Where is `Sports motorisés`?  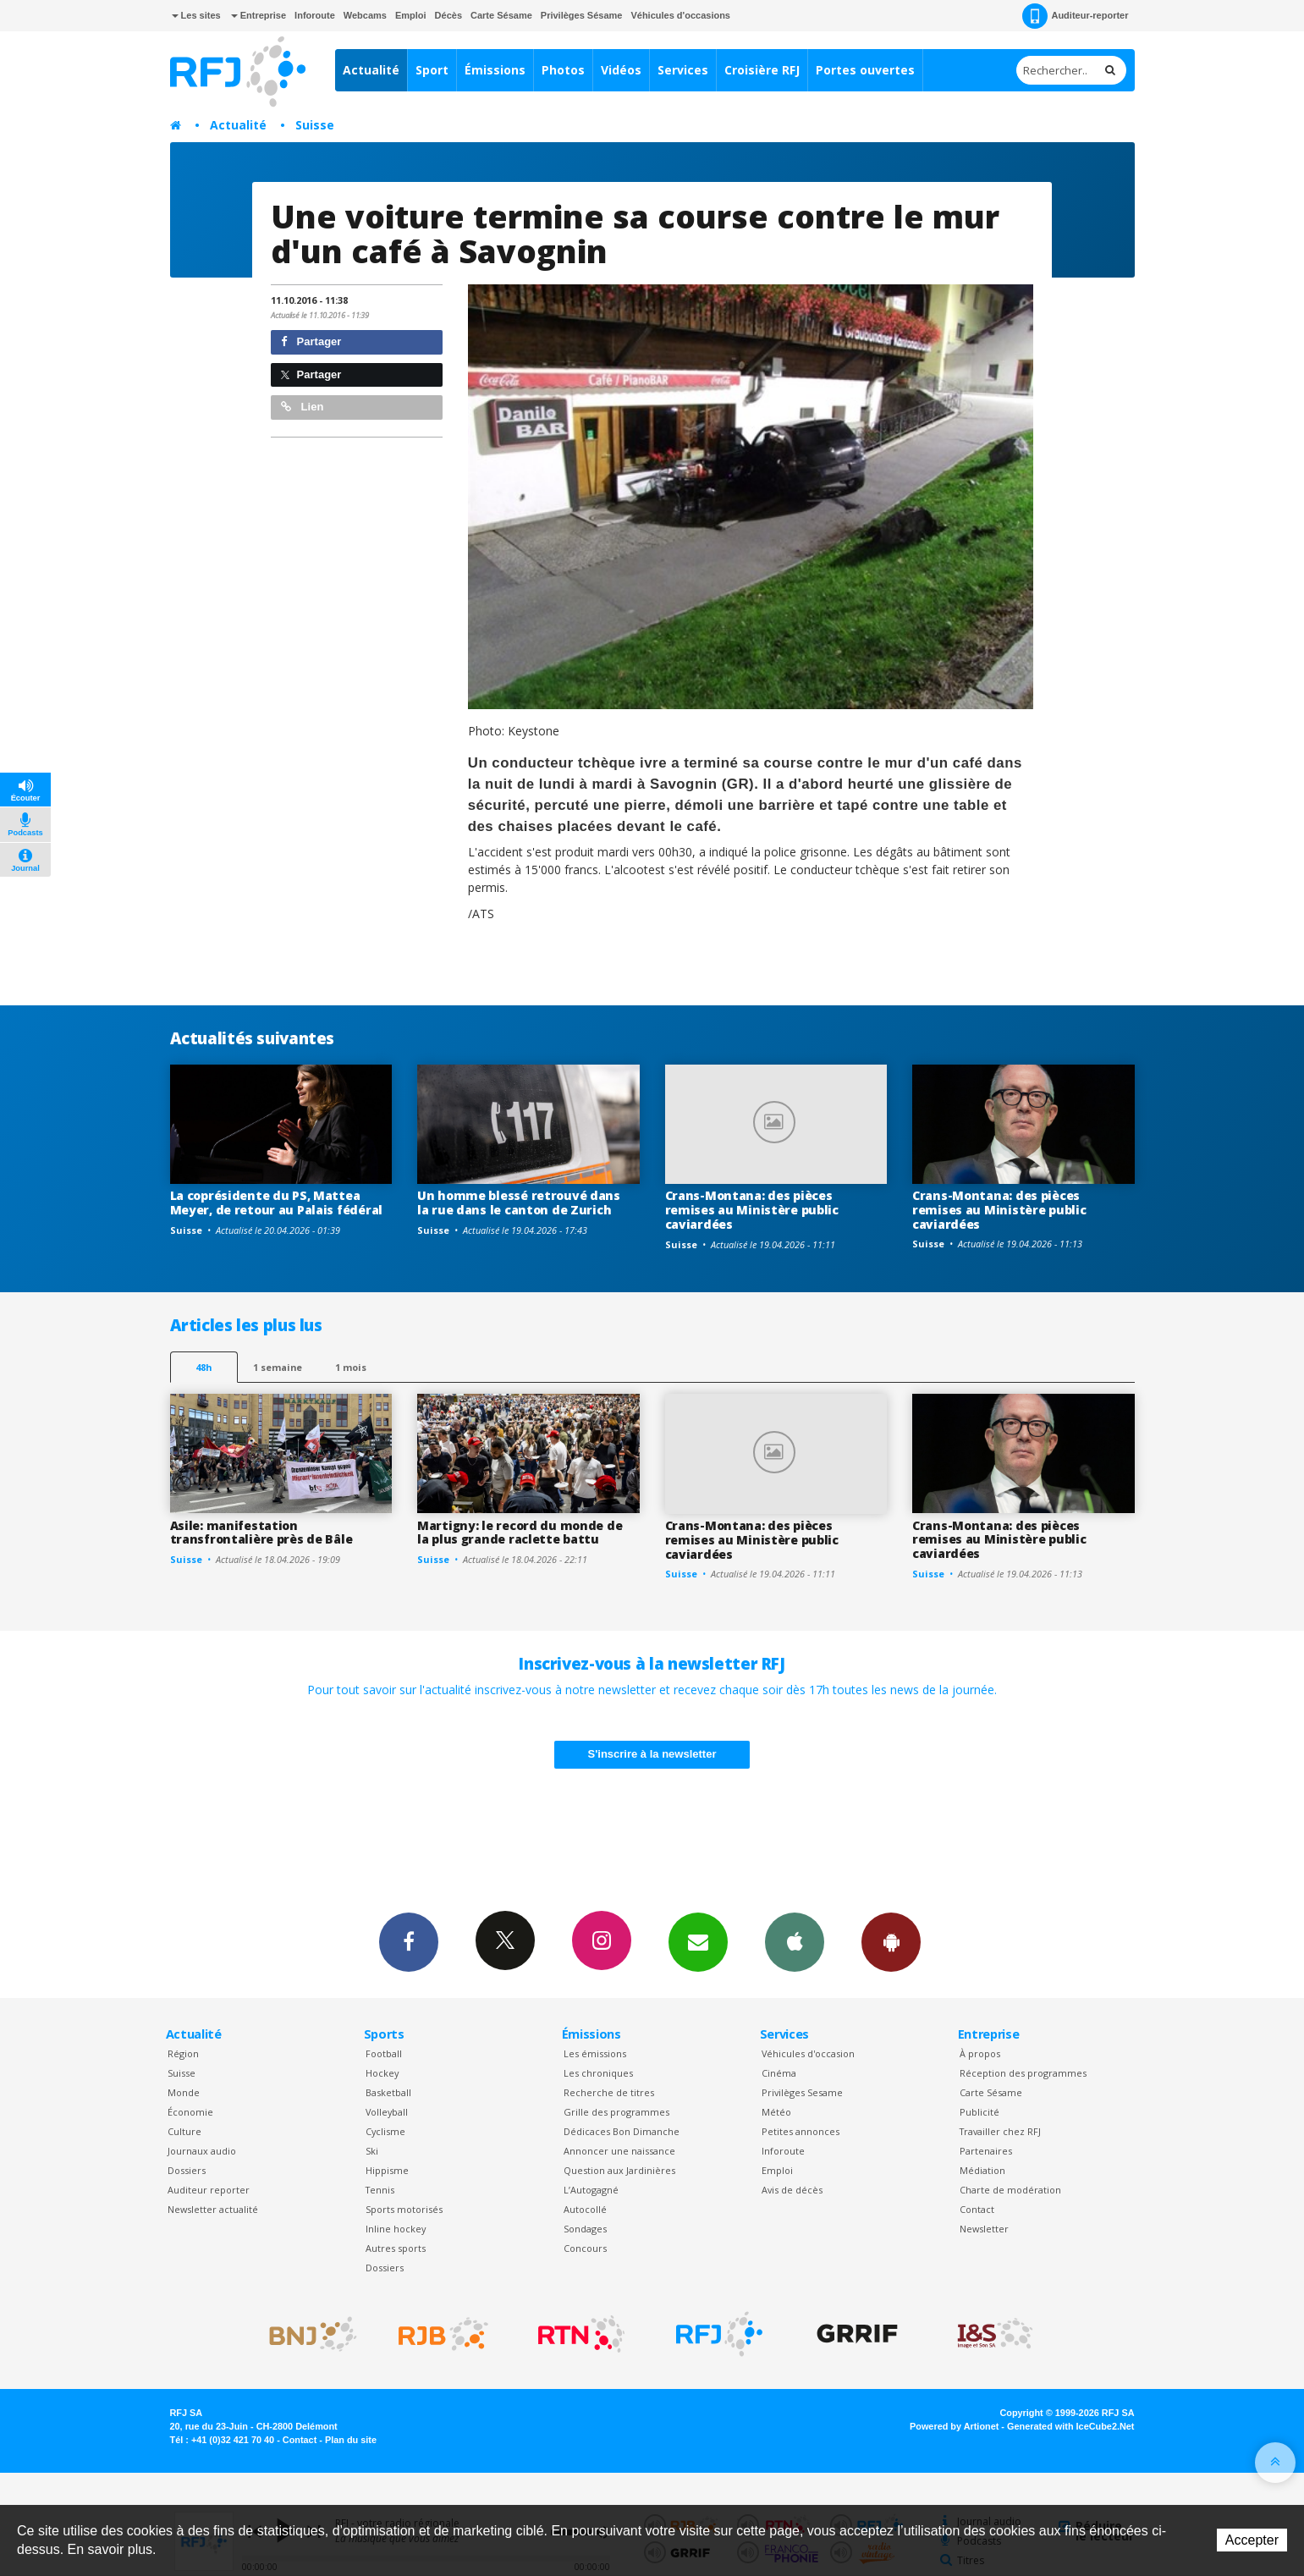
Sports motorisés is located at coordinates (404, 2209).